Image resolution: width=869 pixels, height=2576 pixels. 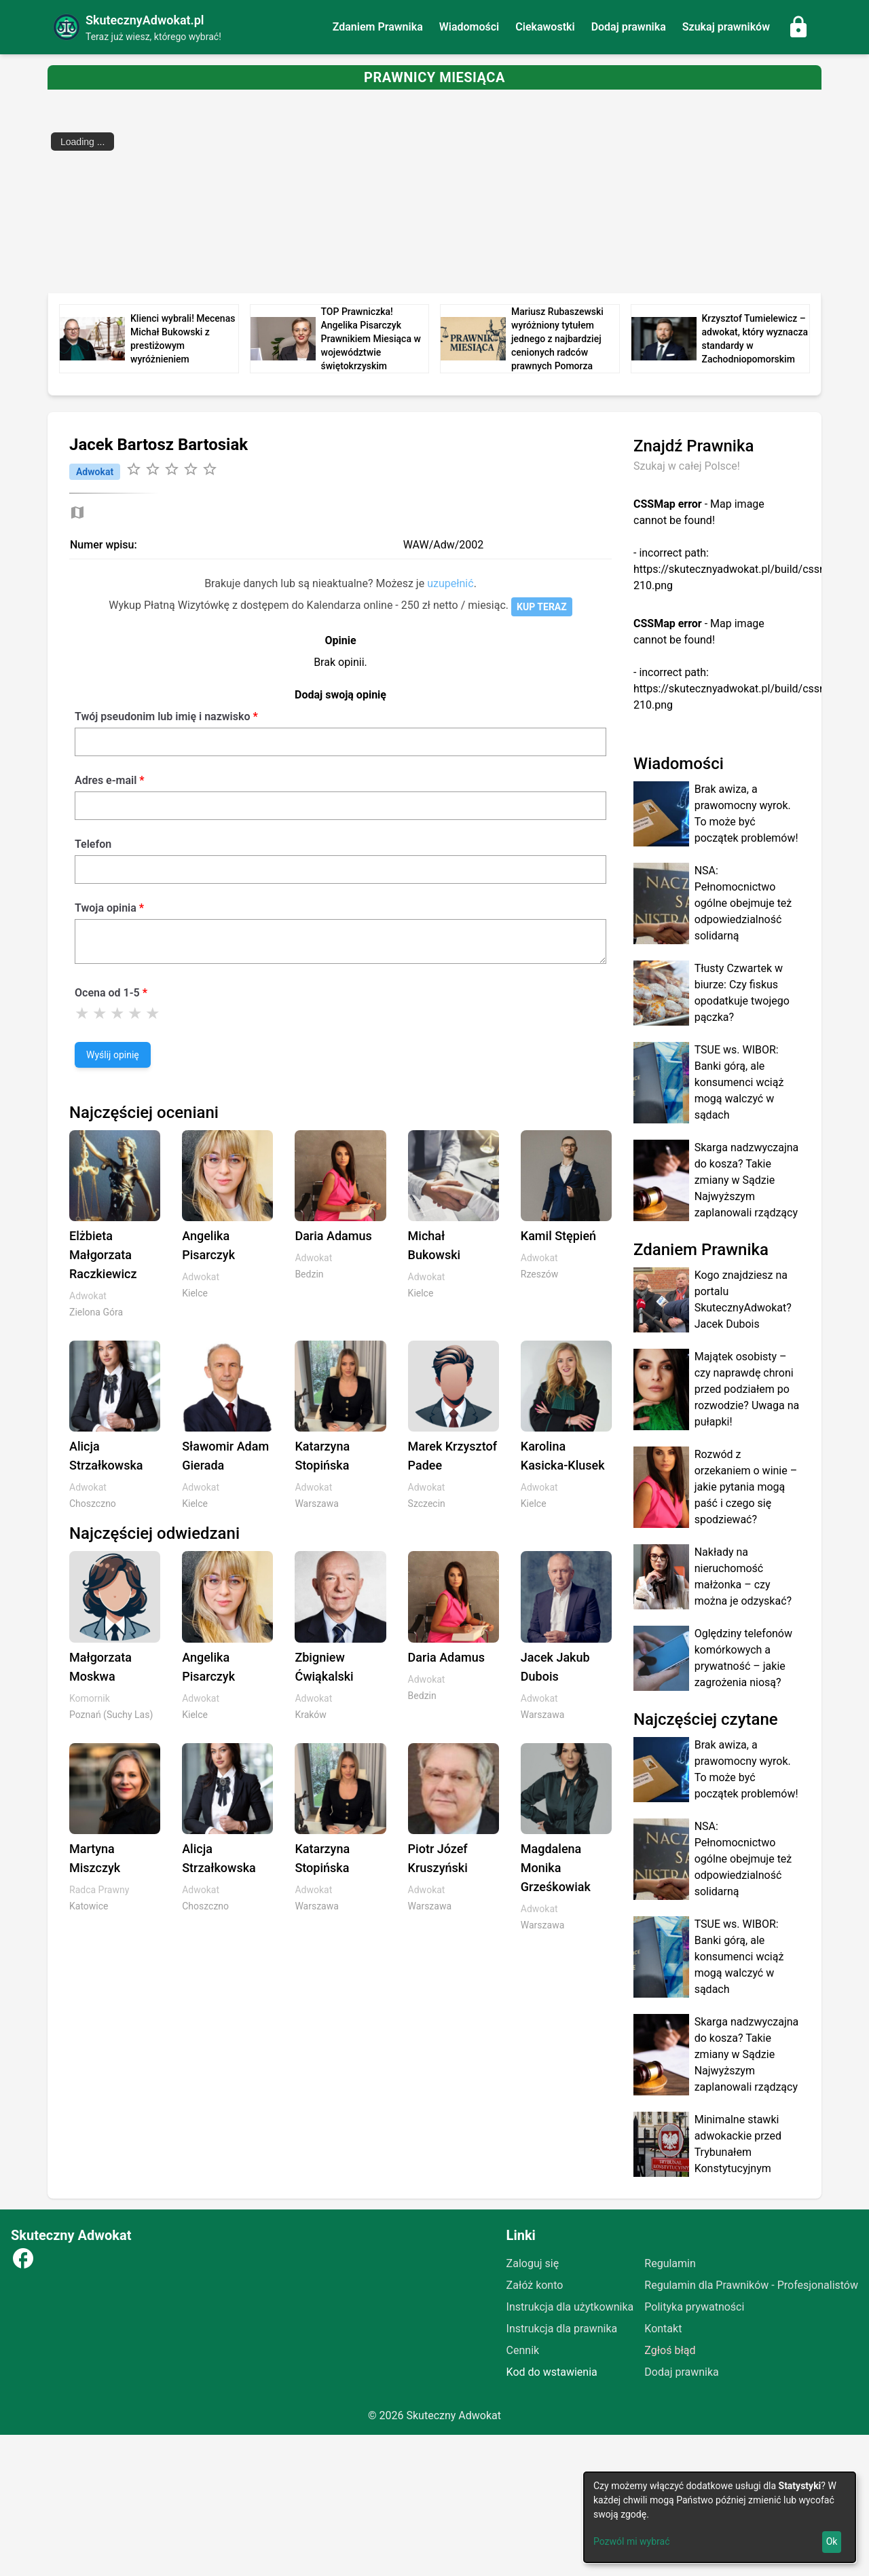 What do you see at coordinates (534, 2285) in the screenshot?
I see `Załóż konto` at bounding box center [534, 2285].